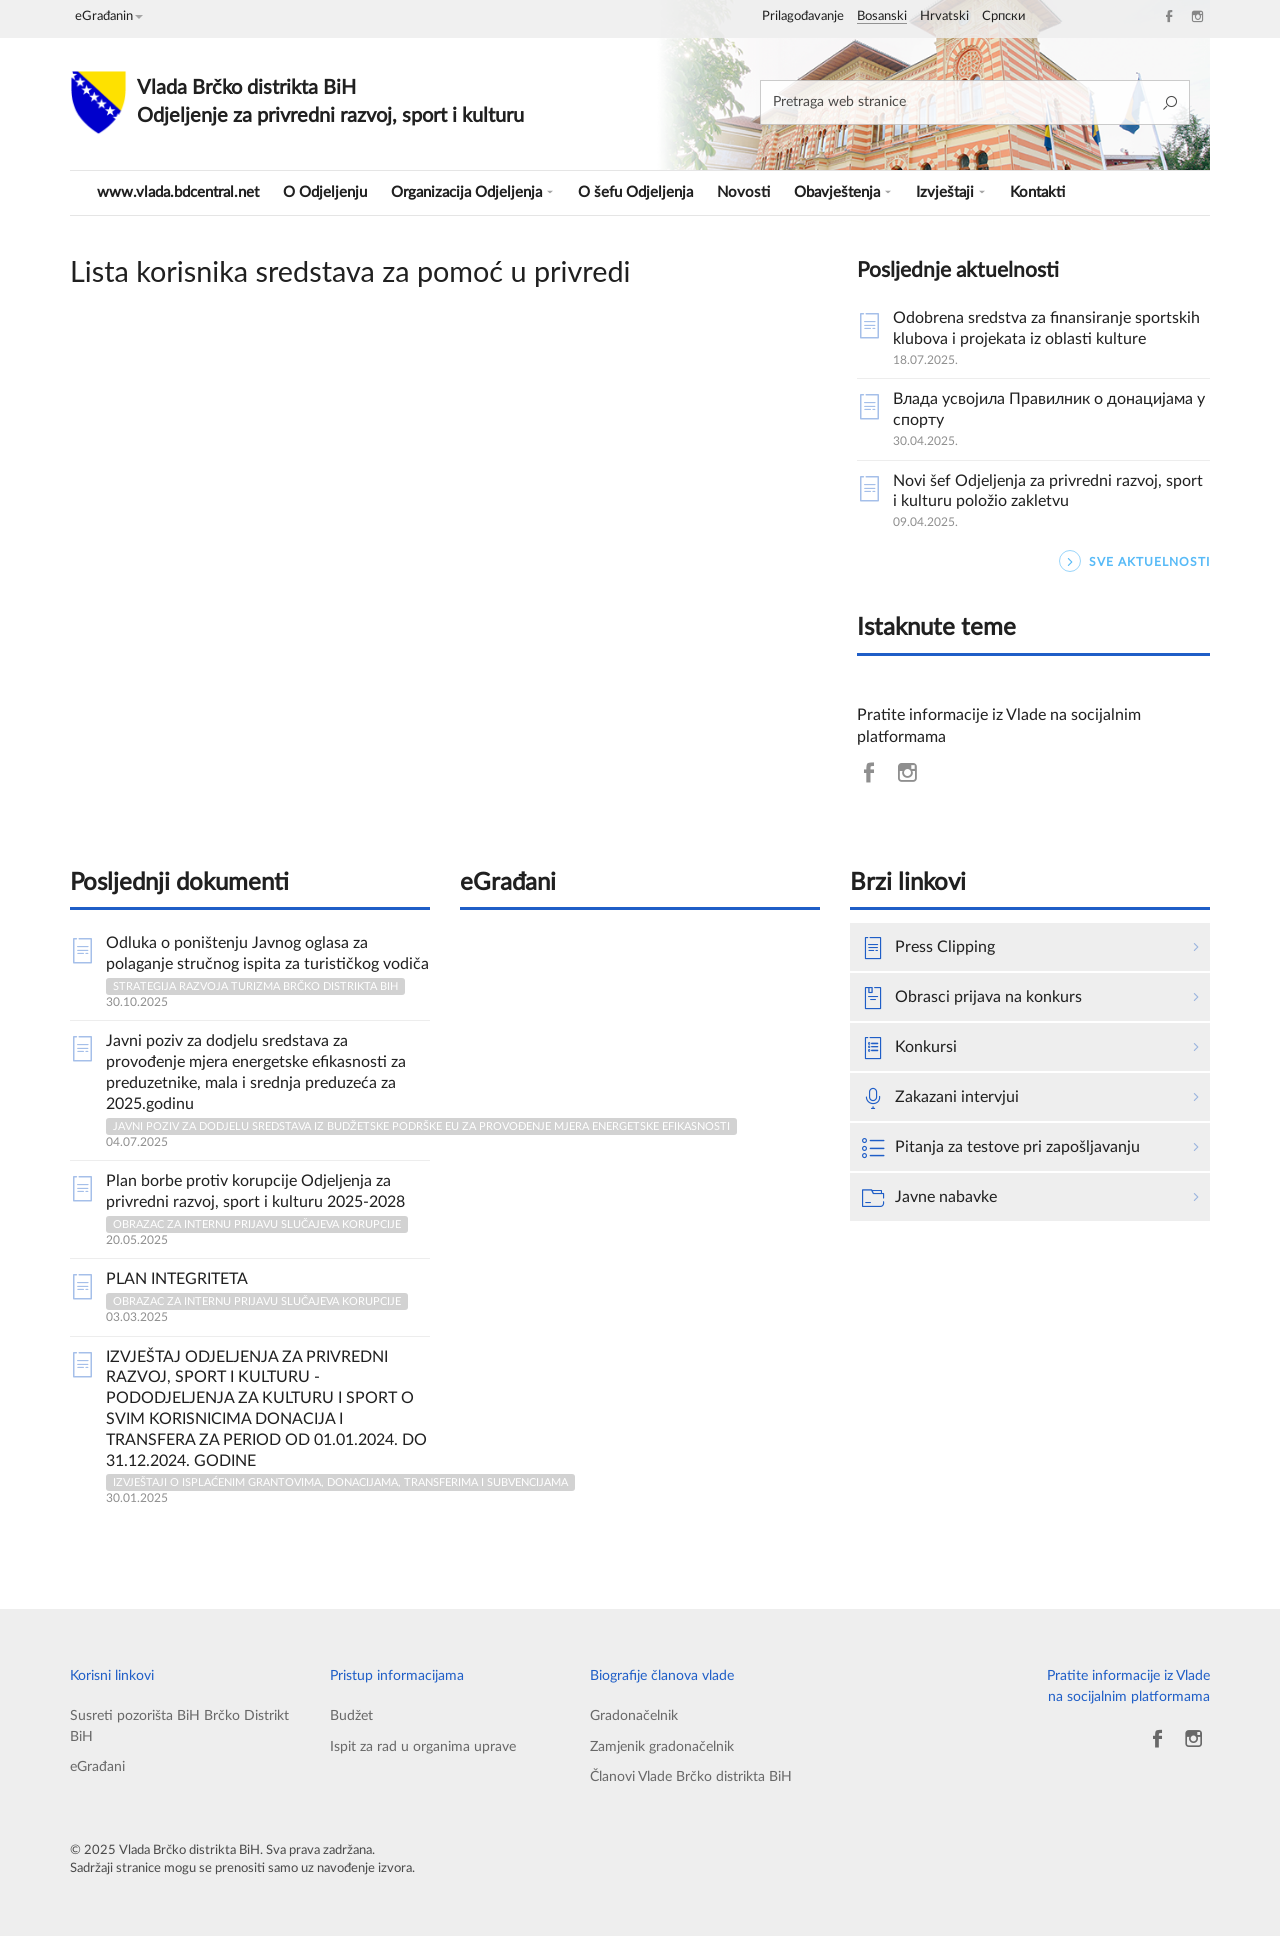 The image size is (1280, 1936). I want to click on Novosti, so click(743, 192).